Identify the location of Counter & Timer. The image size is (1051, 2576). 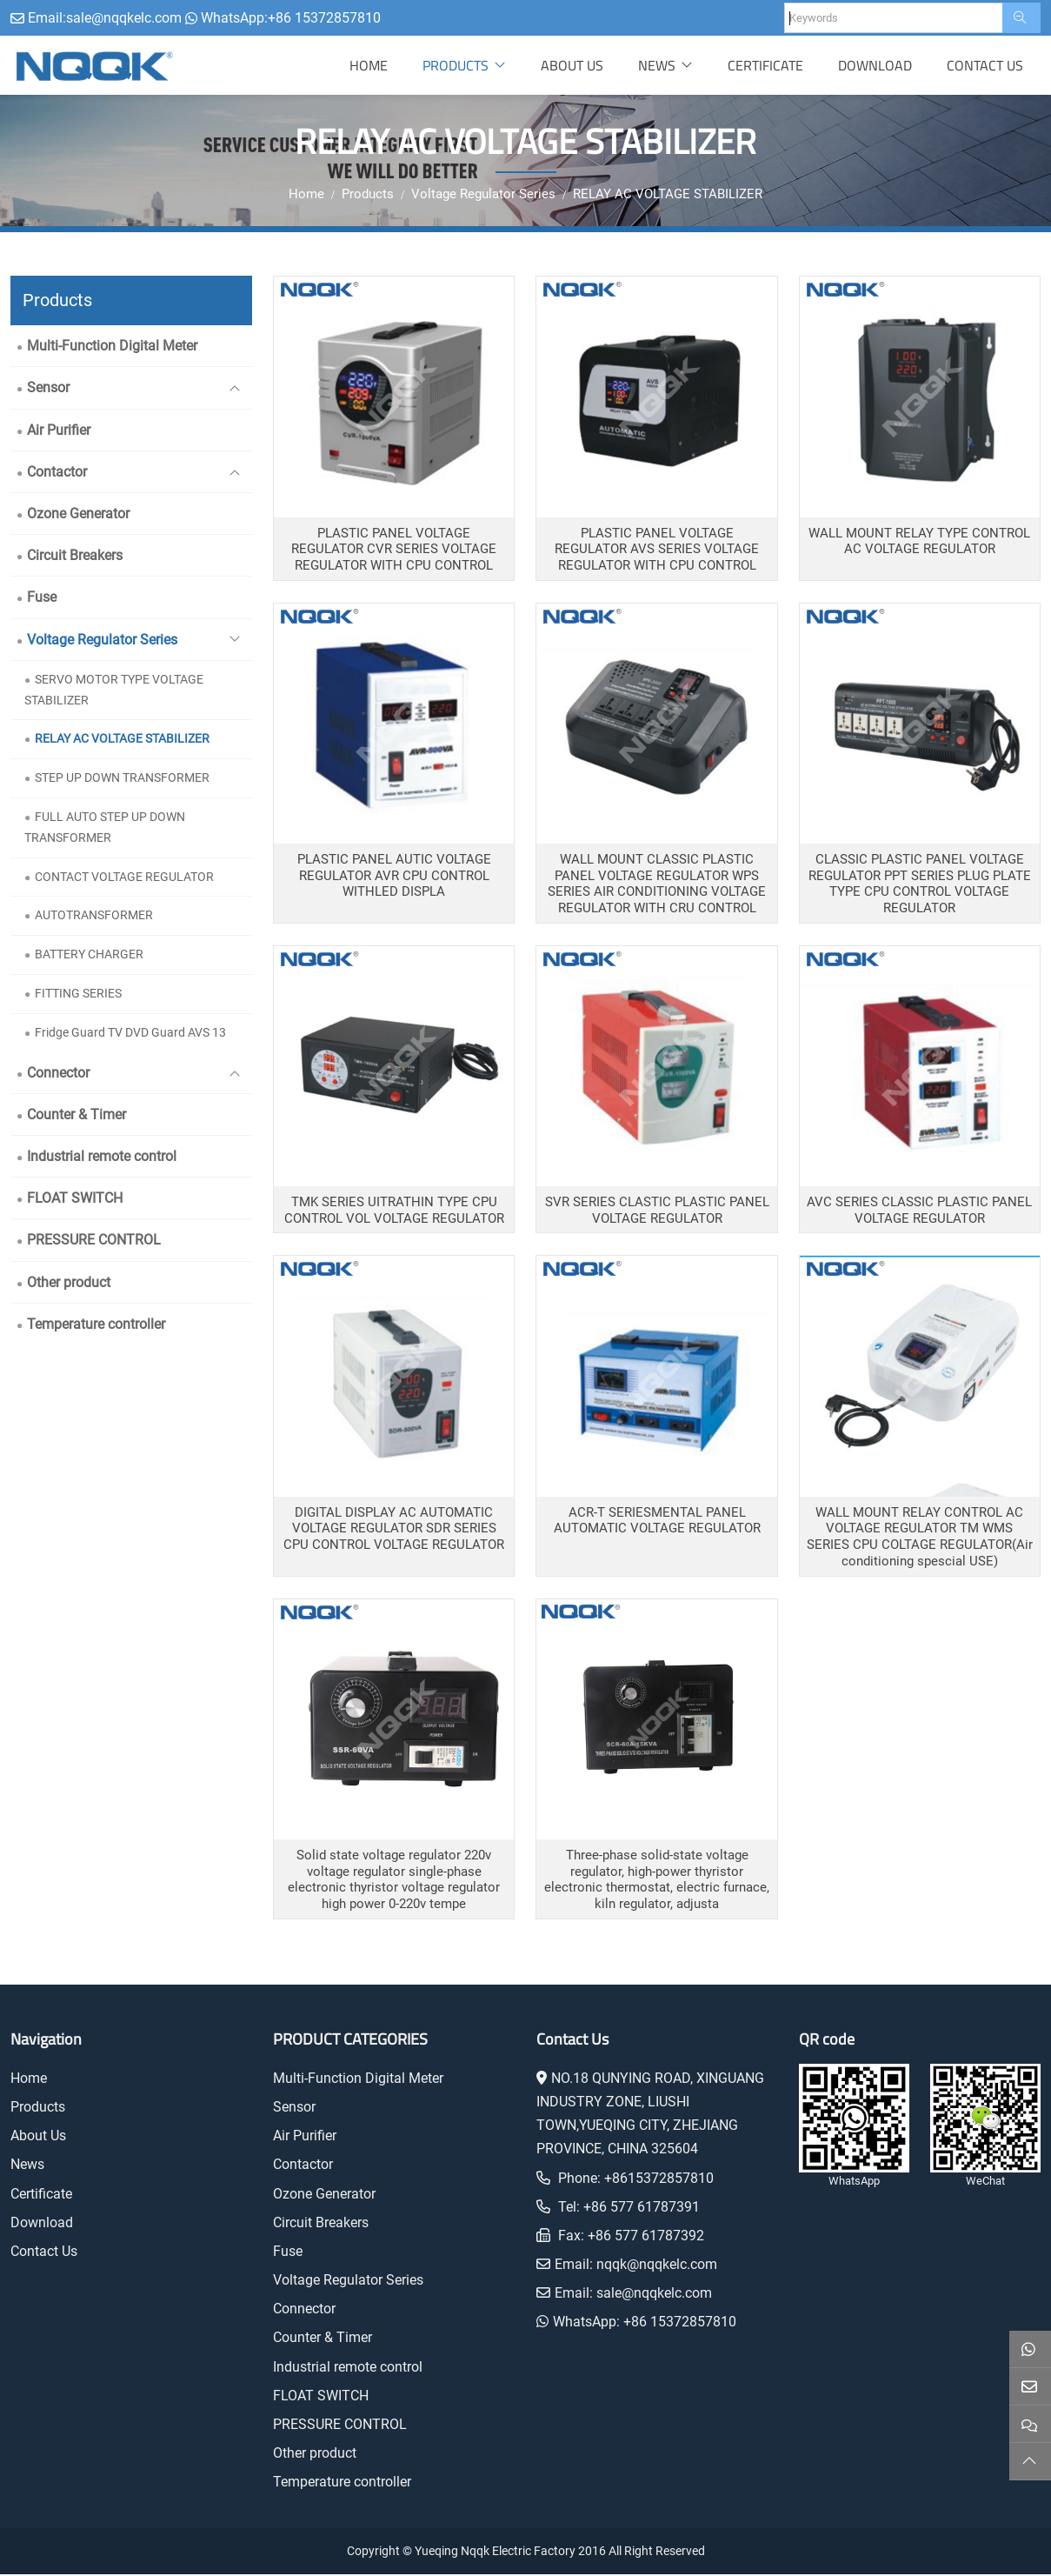
(76, 1116).